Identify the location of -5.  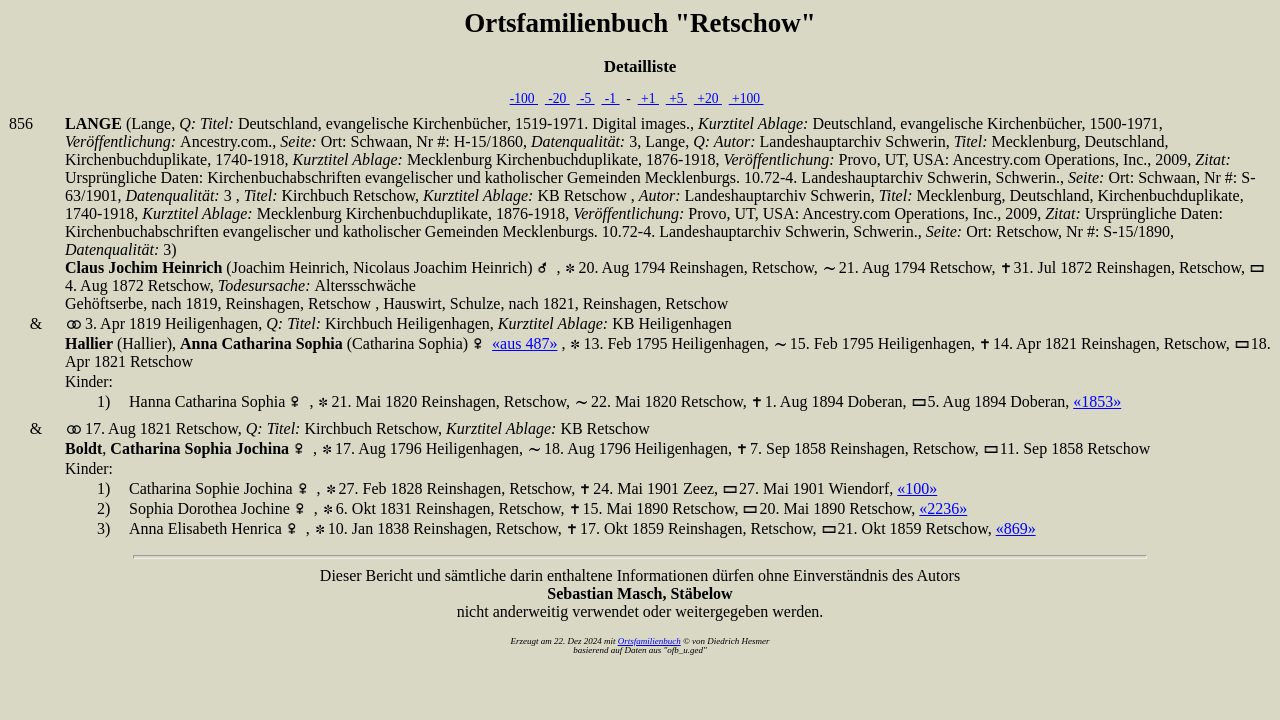
(586, 98).